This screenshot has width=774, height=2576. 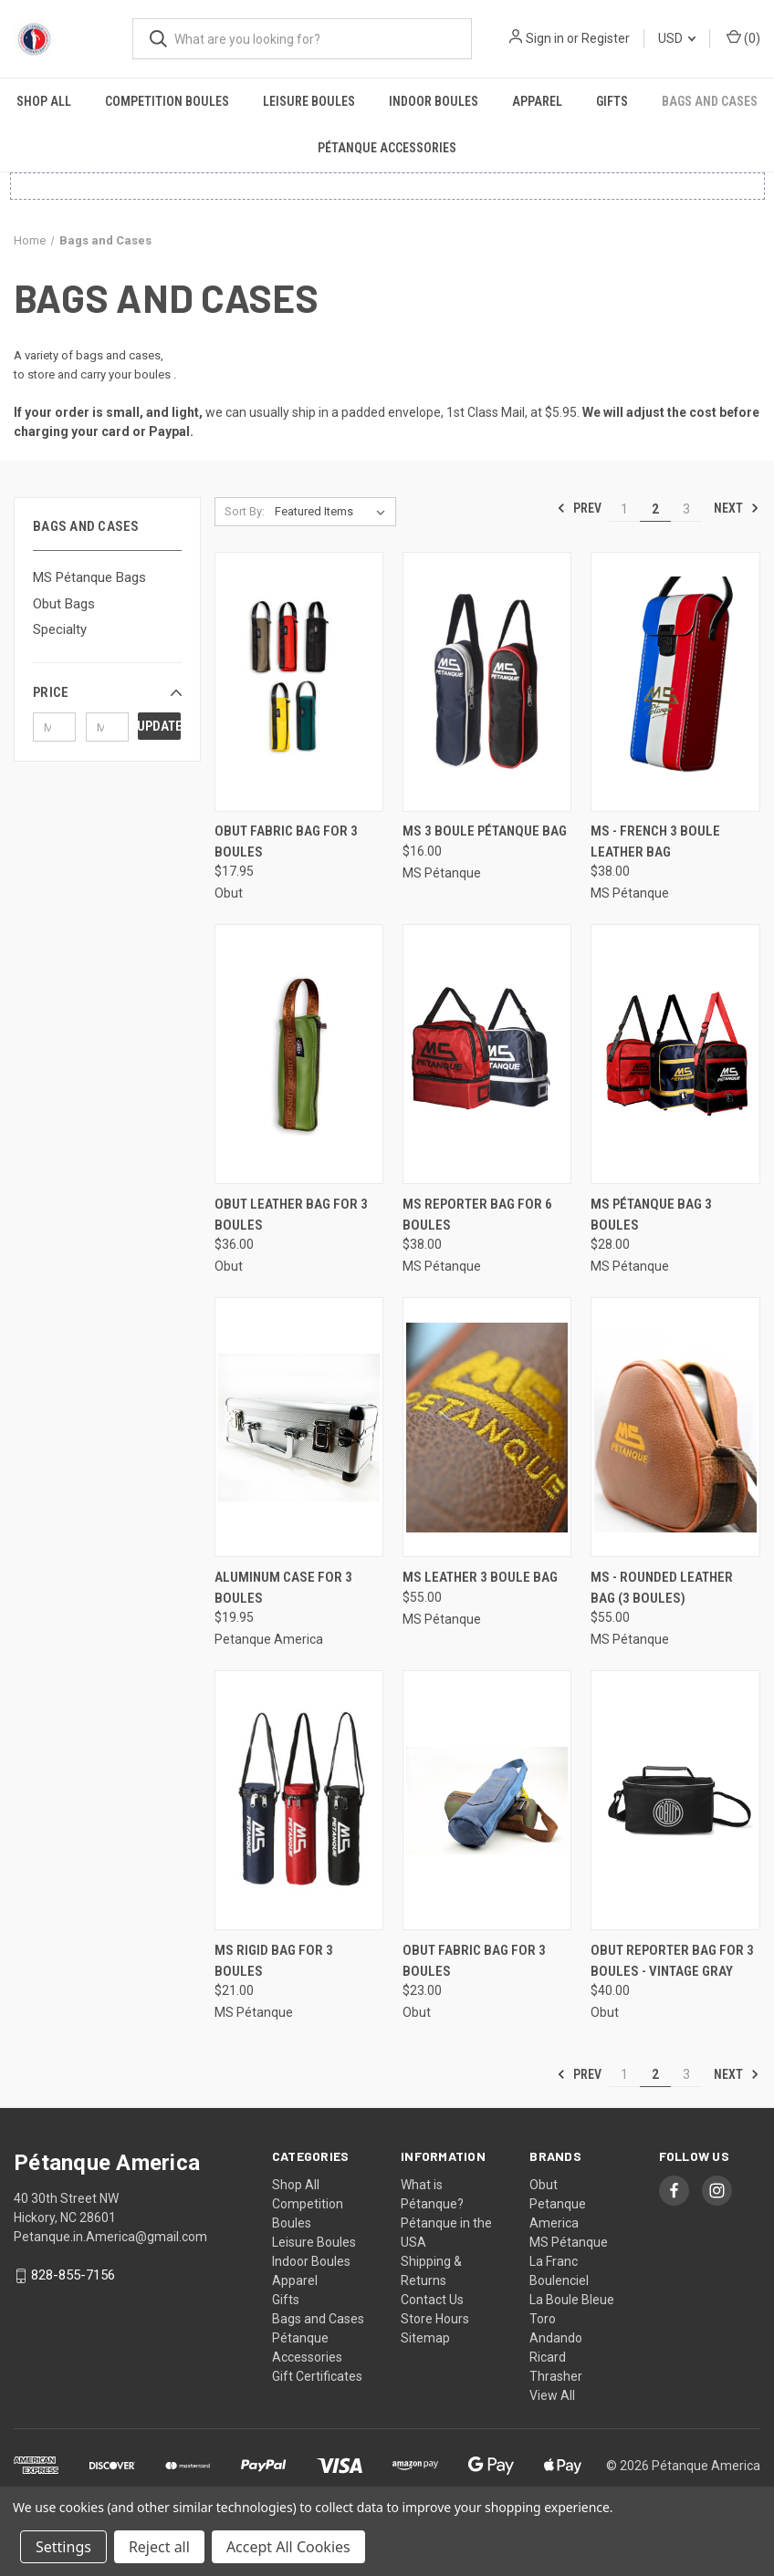 What do you see at coordinates (543, 2184) in the screenshot?
I see `Obut` at bounding box center [543, 2184].